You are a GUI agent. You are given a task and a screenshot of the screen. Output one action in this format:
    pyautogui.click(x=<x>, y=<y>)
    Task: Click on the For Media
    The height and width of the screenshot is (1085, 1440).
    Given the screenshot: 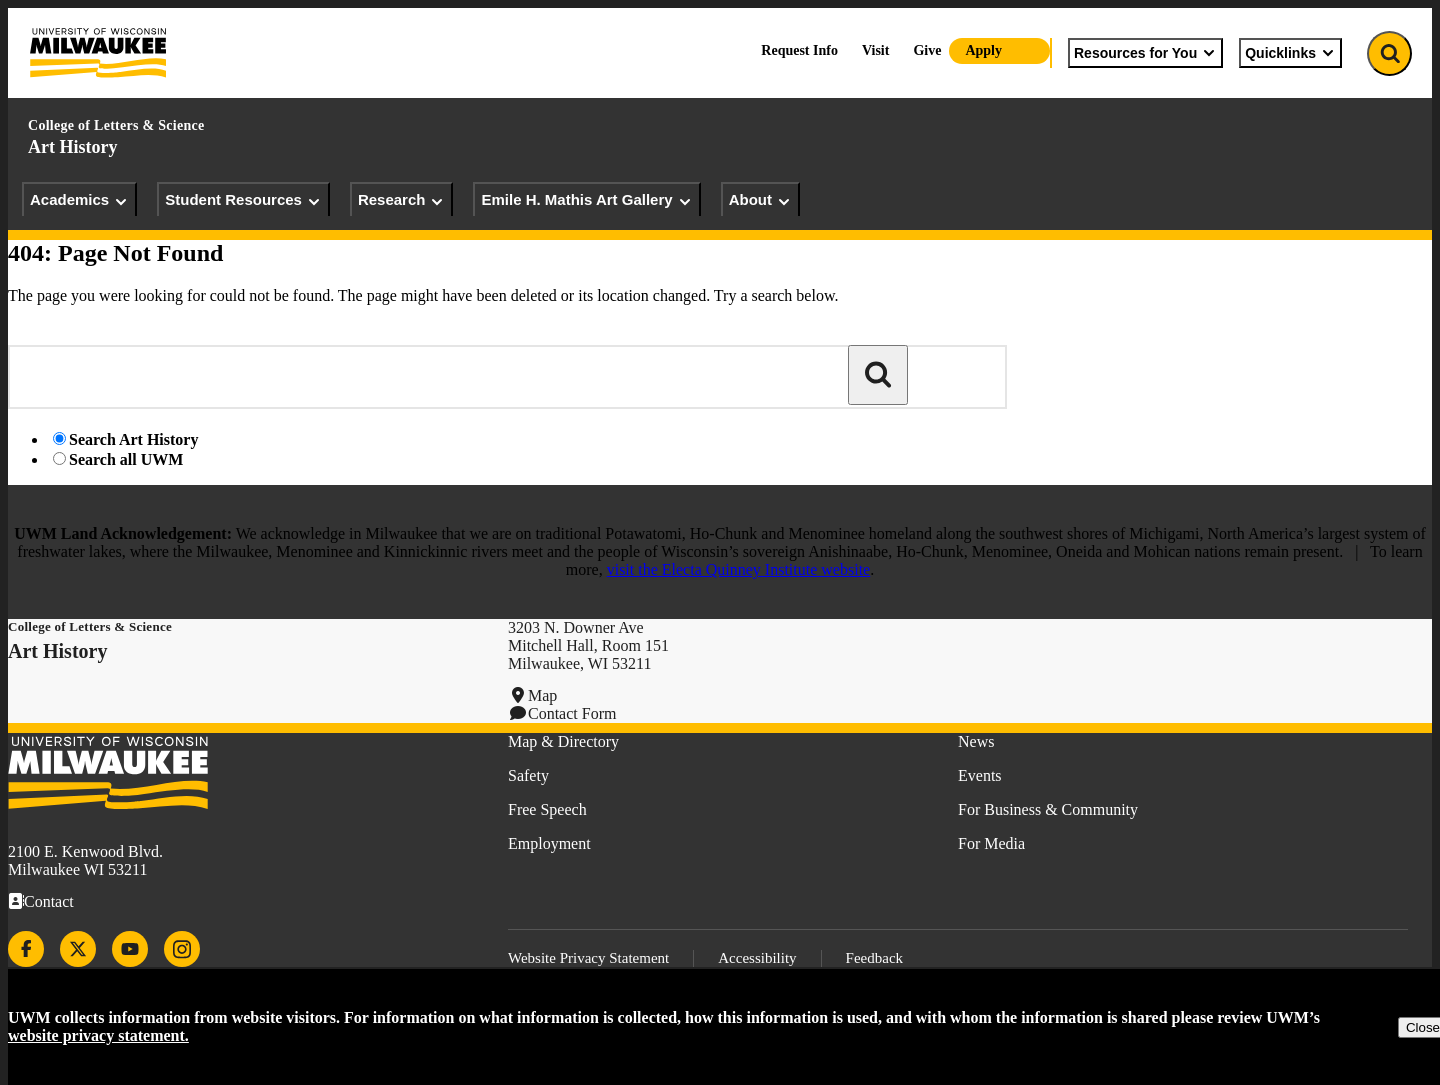 What is the action you would take?
    pyautogui.click(x=991, y=843)
    